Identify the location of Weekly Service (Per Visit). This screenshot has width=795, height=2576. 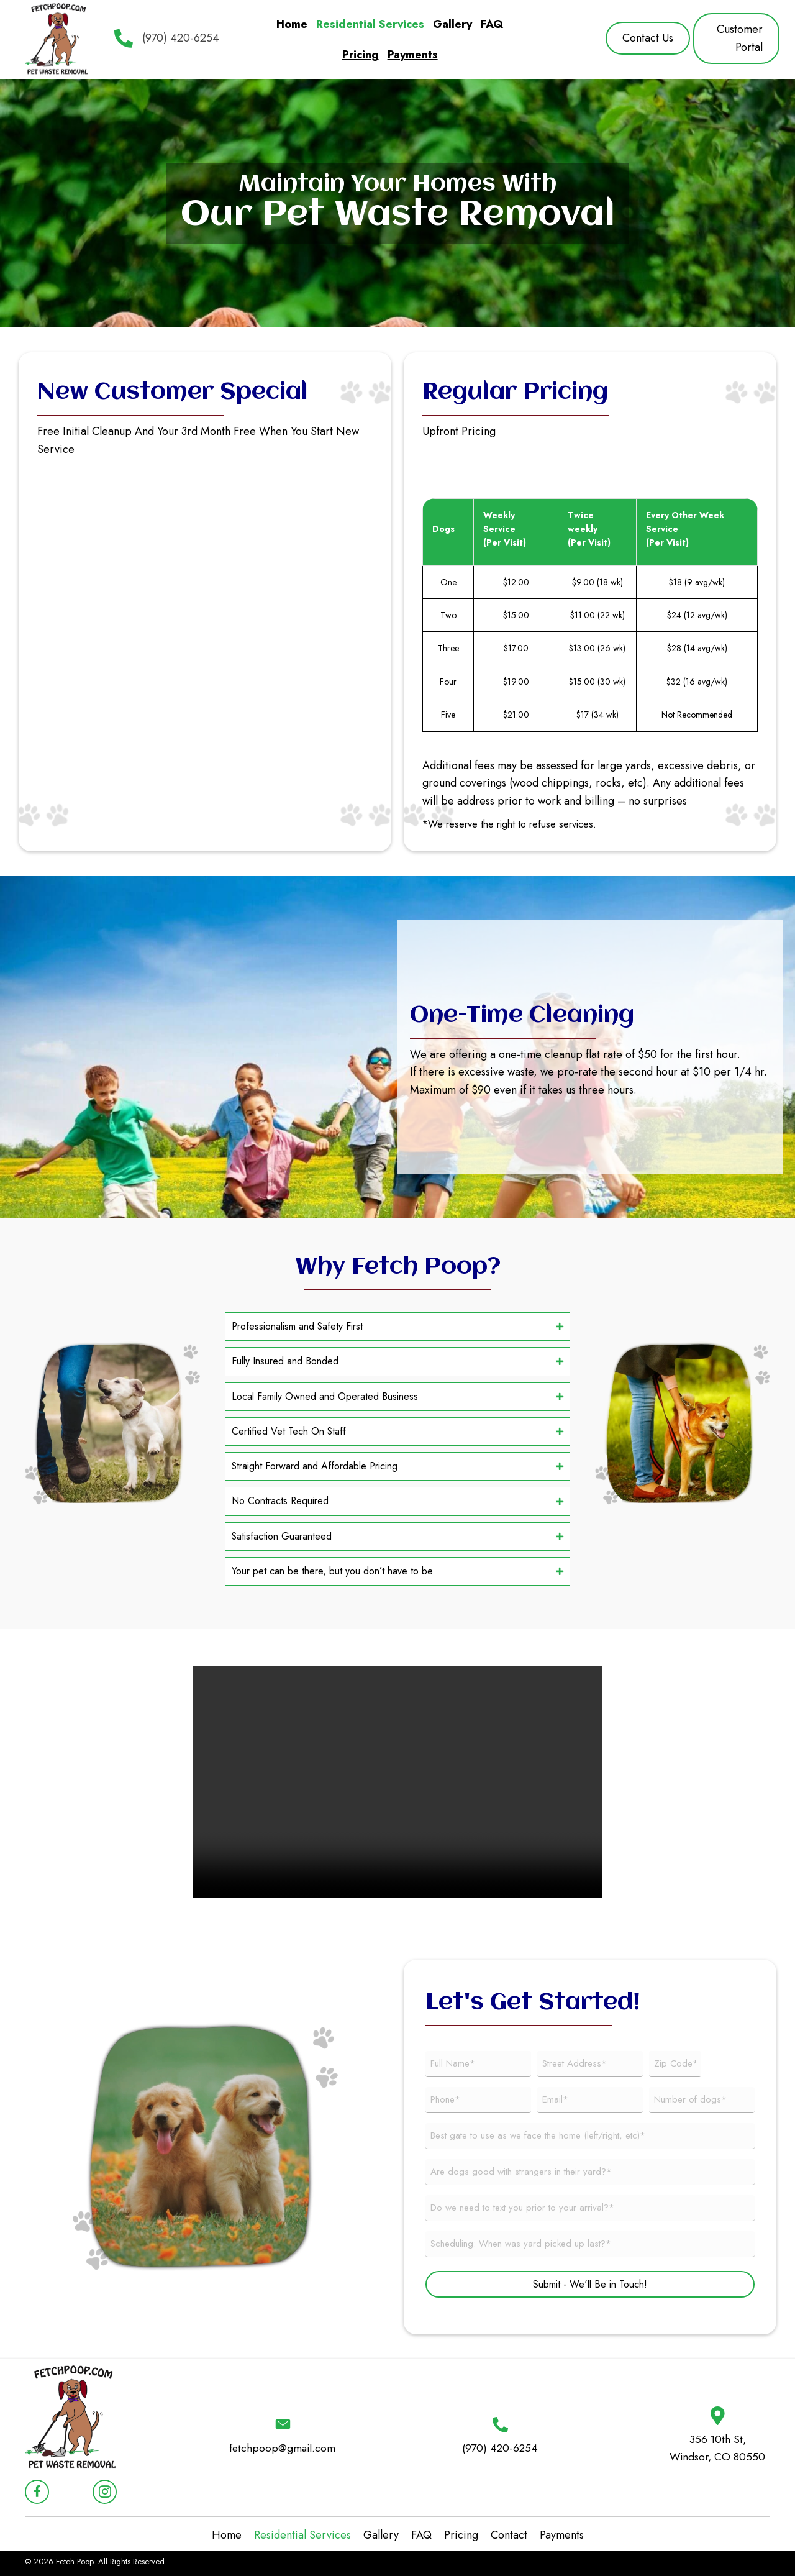
(504, 529).